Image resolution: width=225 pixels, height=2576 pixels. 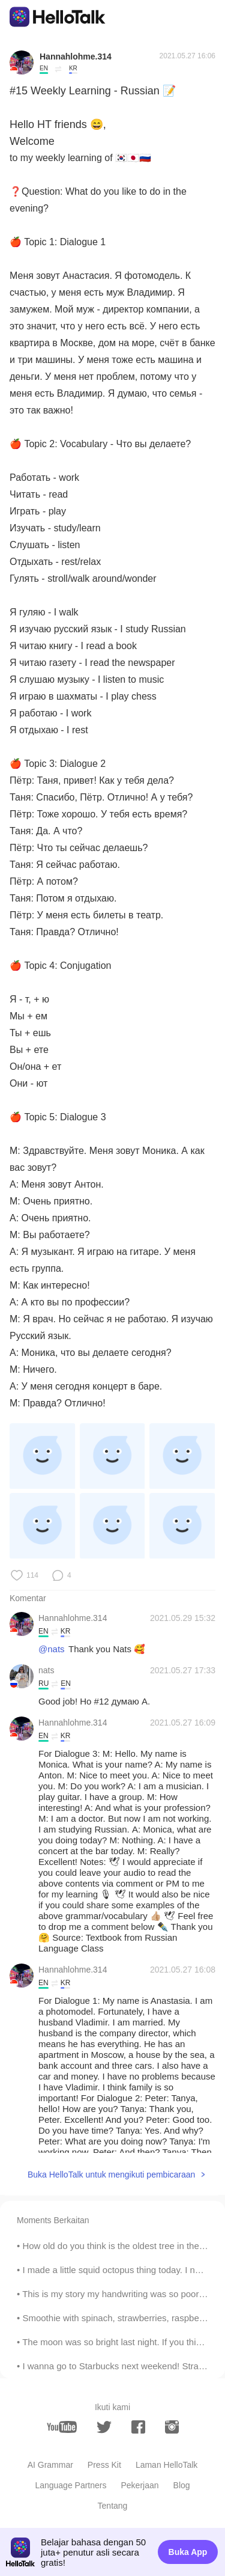 What do you see at coordinates (181, 2485) in the screenshot?
I see `Blog` at bounding box center [181, 2485].